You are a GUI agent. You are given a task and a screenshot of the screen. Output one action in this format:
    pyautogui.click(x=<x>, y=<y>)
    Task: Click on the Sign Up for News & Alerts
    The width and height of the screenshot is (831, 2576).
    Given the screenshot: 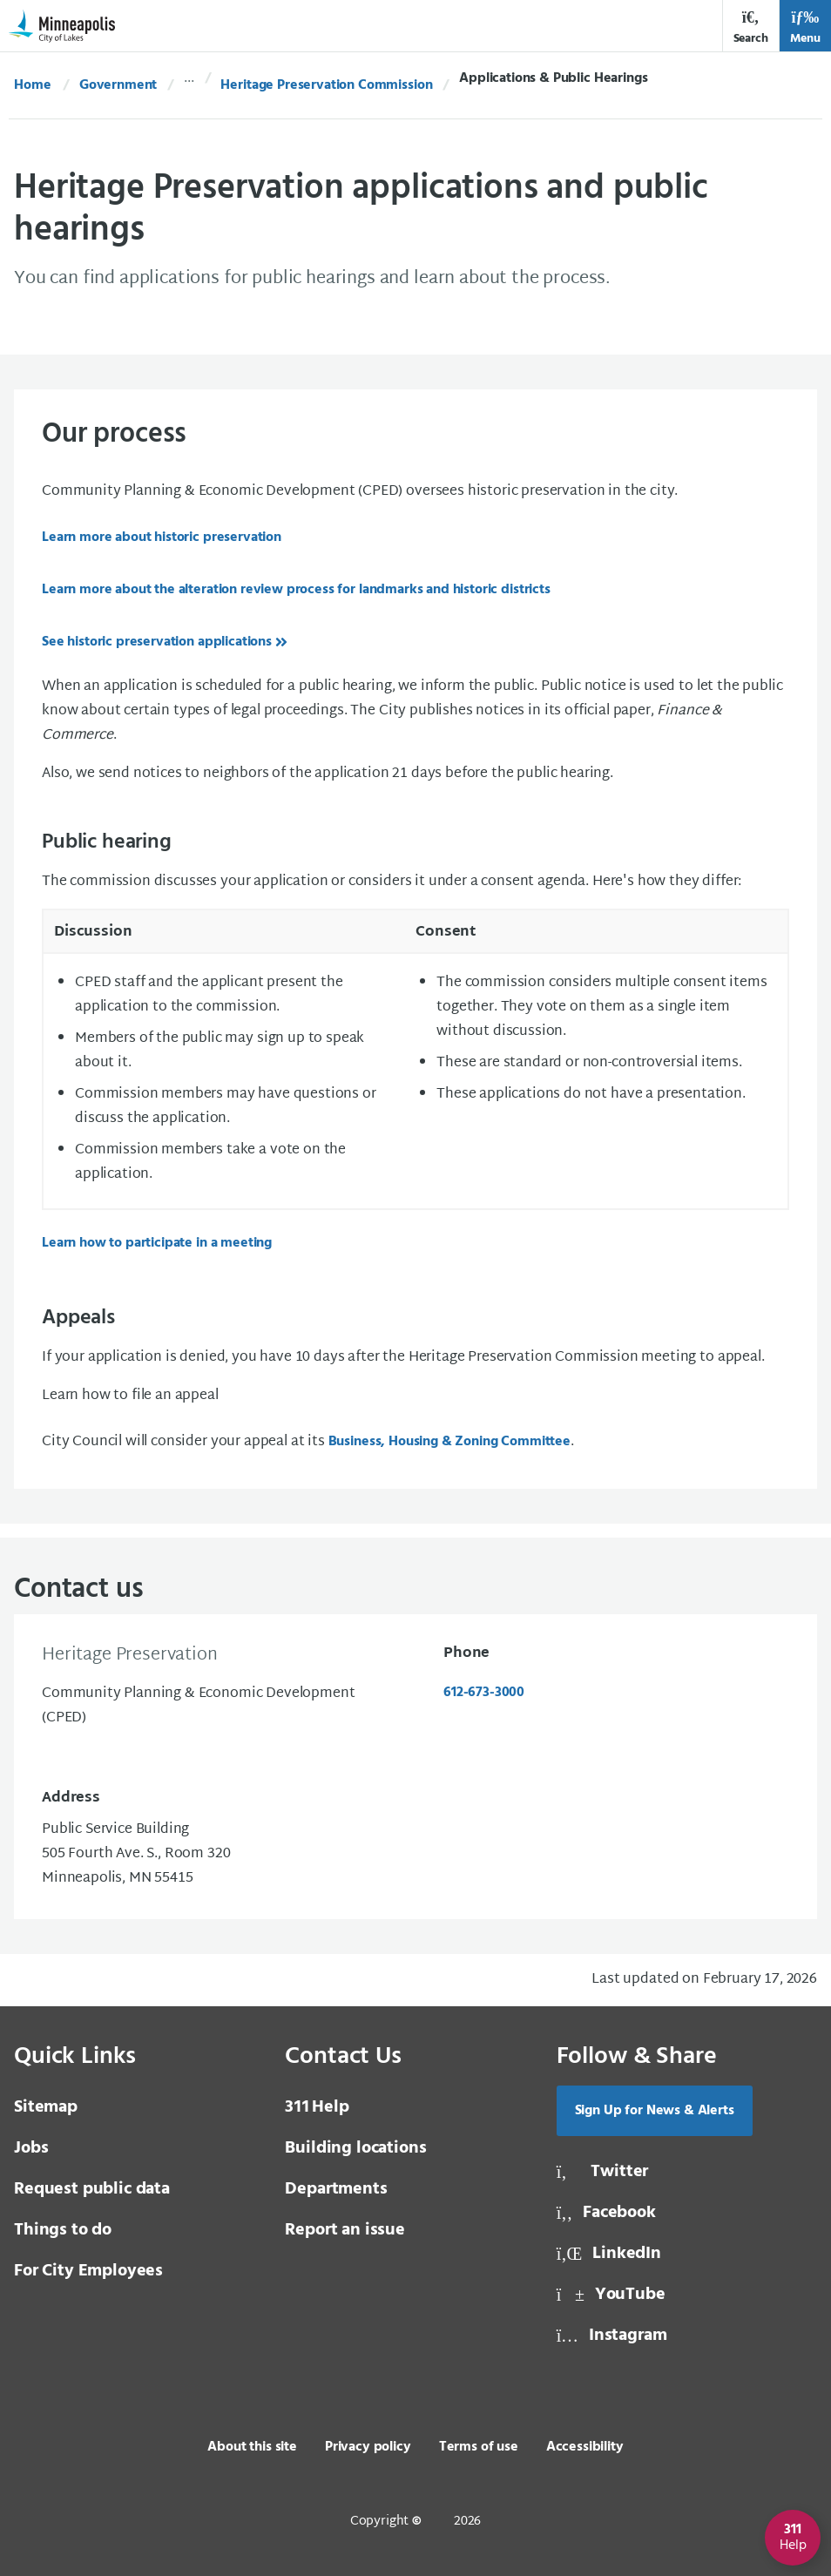 What is the action you would take?
    pyautogui.click(x=654, y=2110)
    